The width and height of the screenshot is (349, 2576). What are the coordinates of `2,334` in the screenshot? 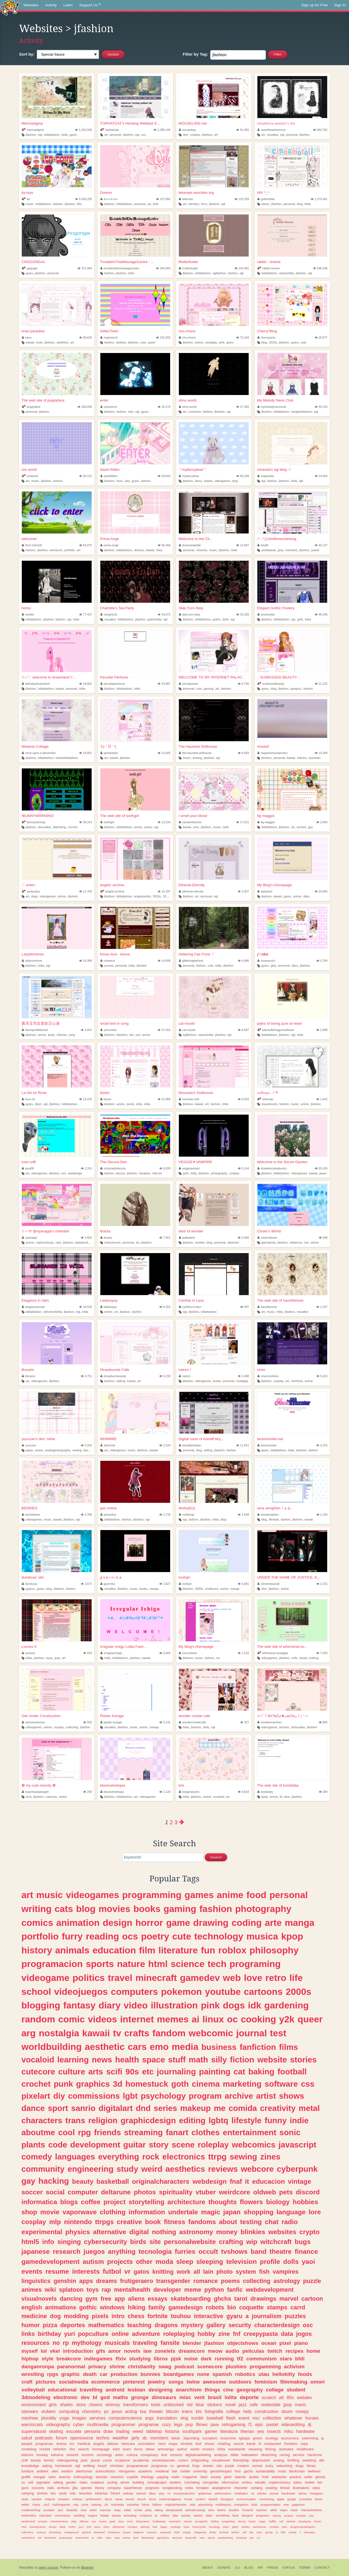 It's located at (164, 1445).